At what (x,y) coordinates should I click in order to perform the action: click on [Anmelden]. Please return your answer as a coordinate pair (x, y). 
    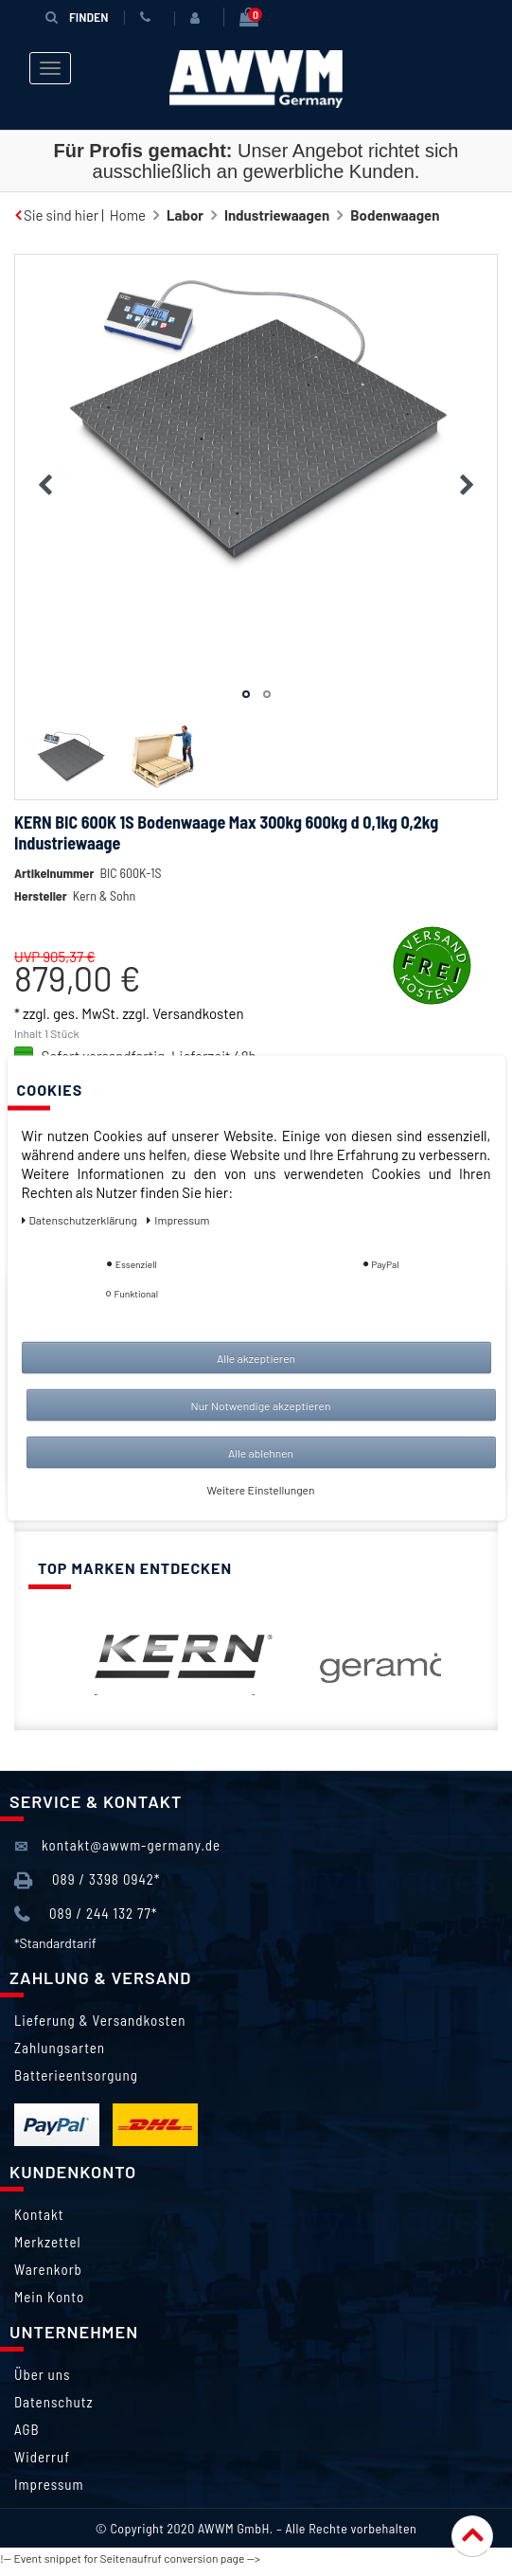
    Looking at the image, I should click on (198, 18).